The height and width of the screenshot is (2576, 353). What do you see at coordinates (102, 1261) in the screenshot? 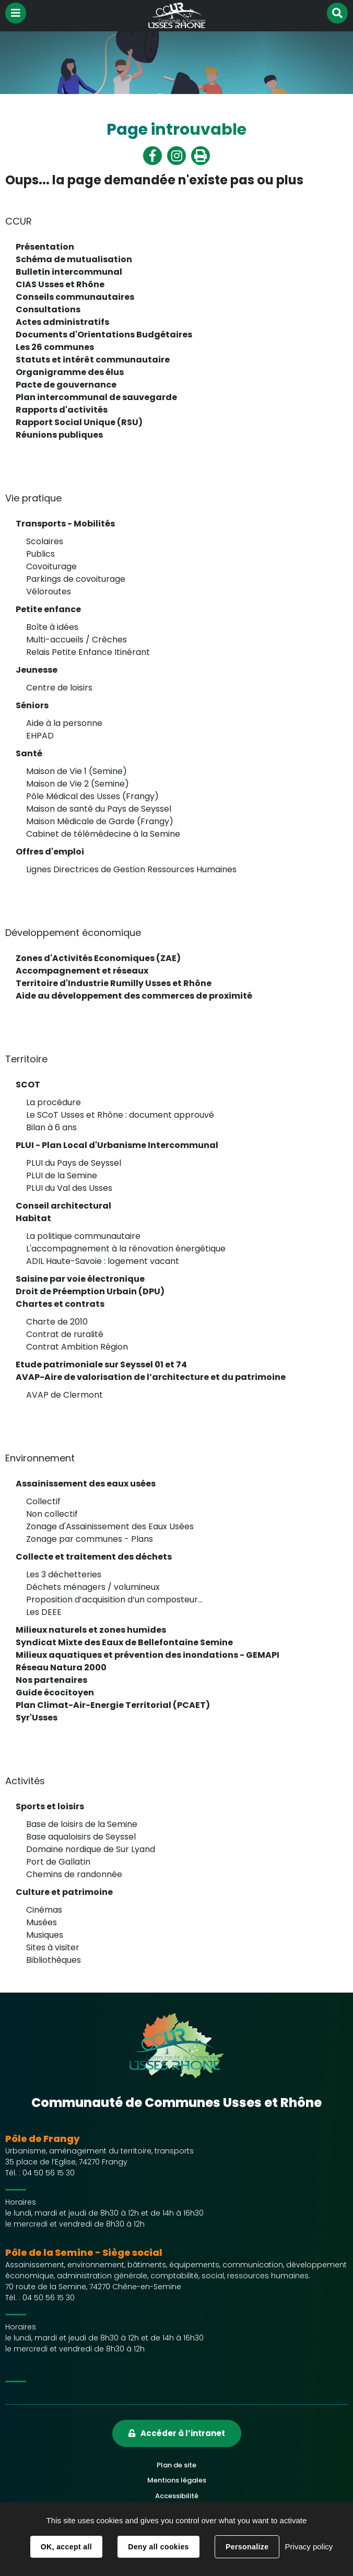
I see `ADIL Haute-Savoie : logement vacant` at bounding box center [102, 1261].